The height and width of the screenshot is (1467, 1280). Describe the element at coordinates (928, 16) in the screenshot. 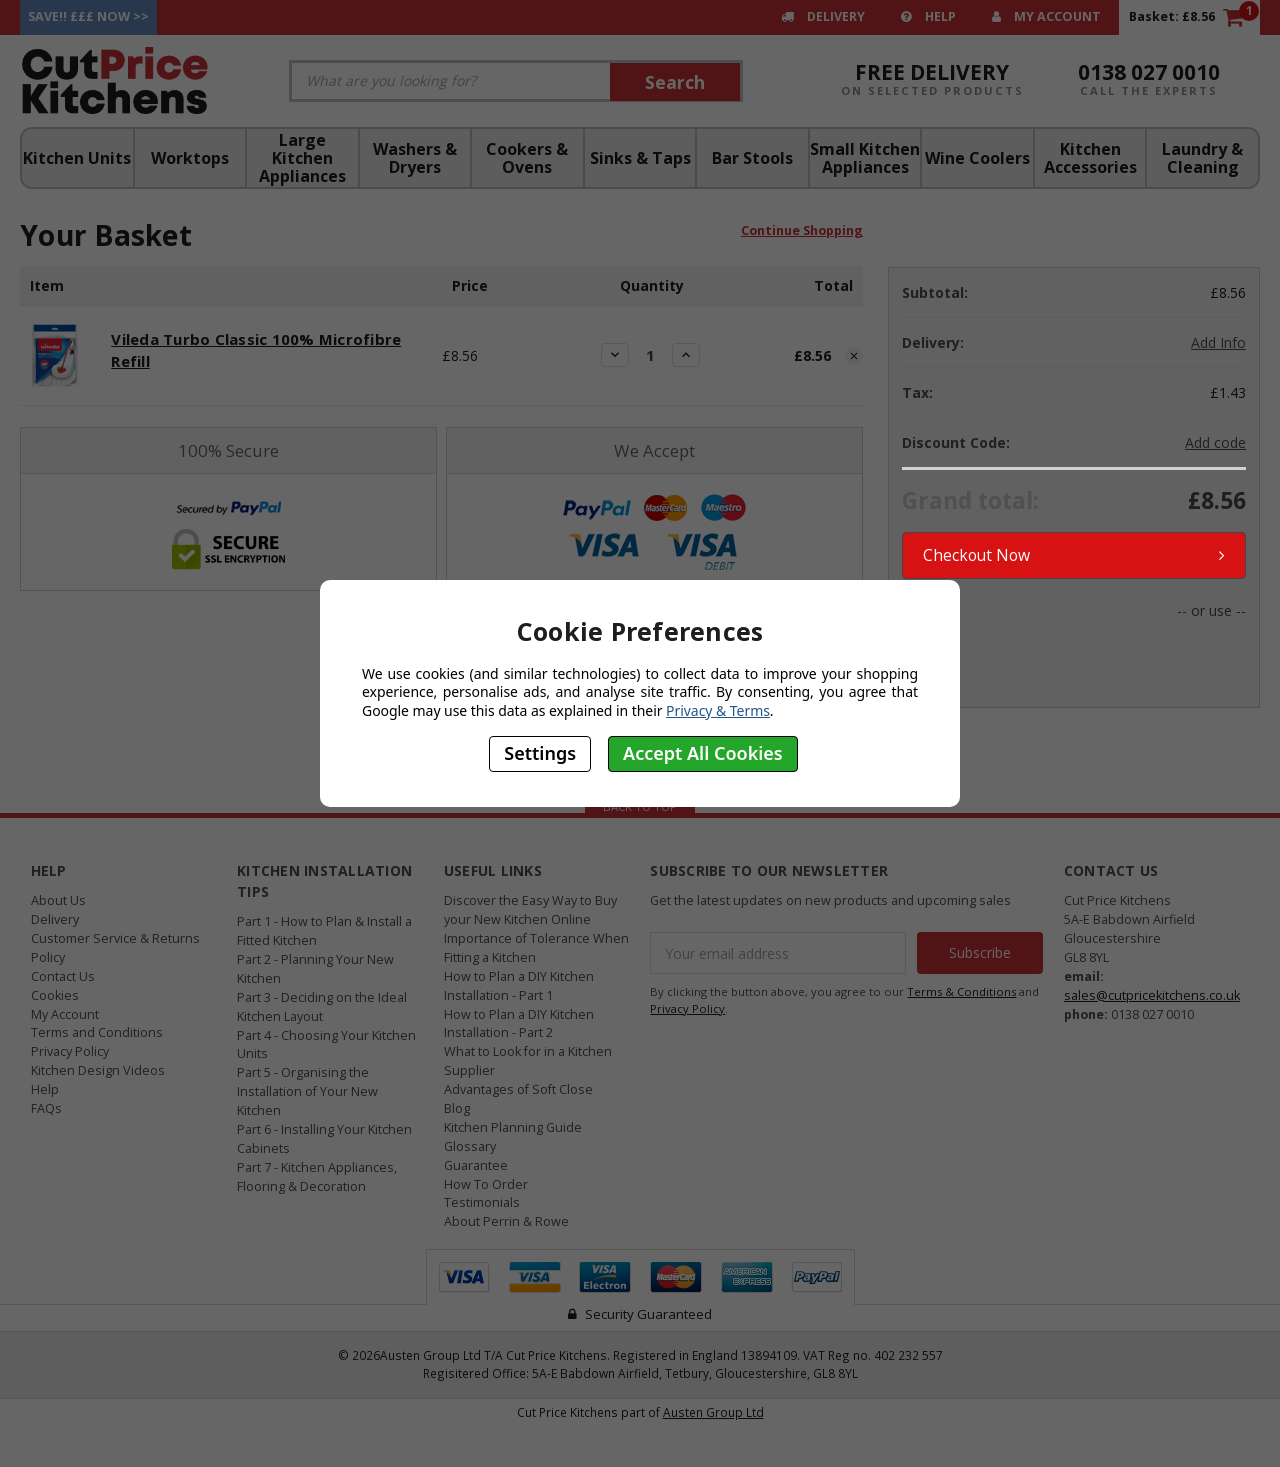

I see `Help` at that location.